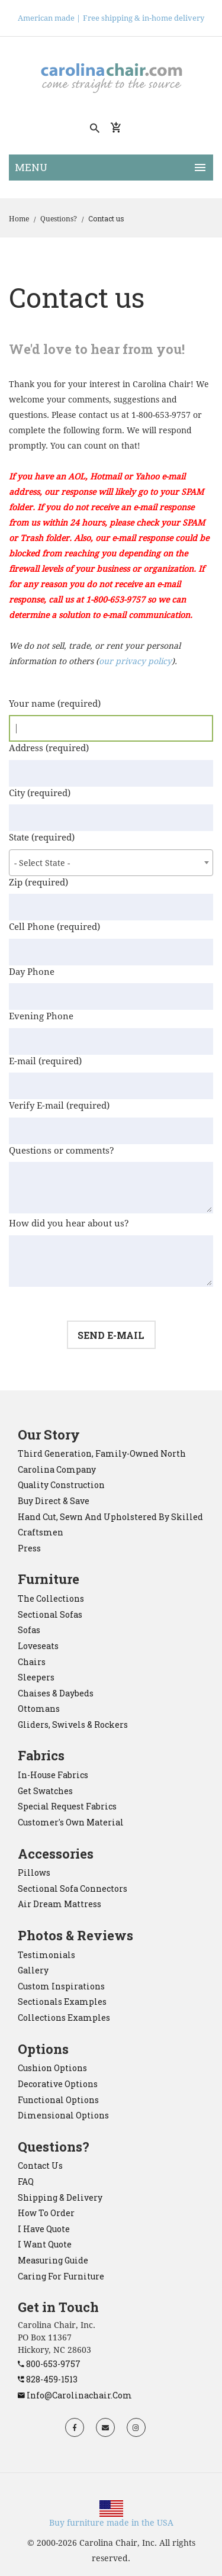 Image resolution: width=222 pixels, height=2576 pixels. What do you see at coordinates (61, 1150) in the screenshot?
I see `Questions or comments?` at bounding box center [61, 1150].